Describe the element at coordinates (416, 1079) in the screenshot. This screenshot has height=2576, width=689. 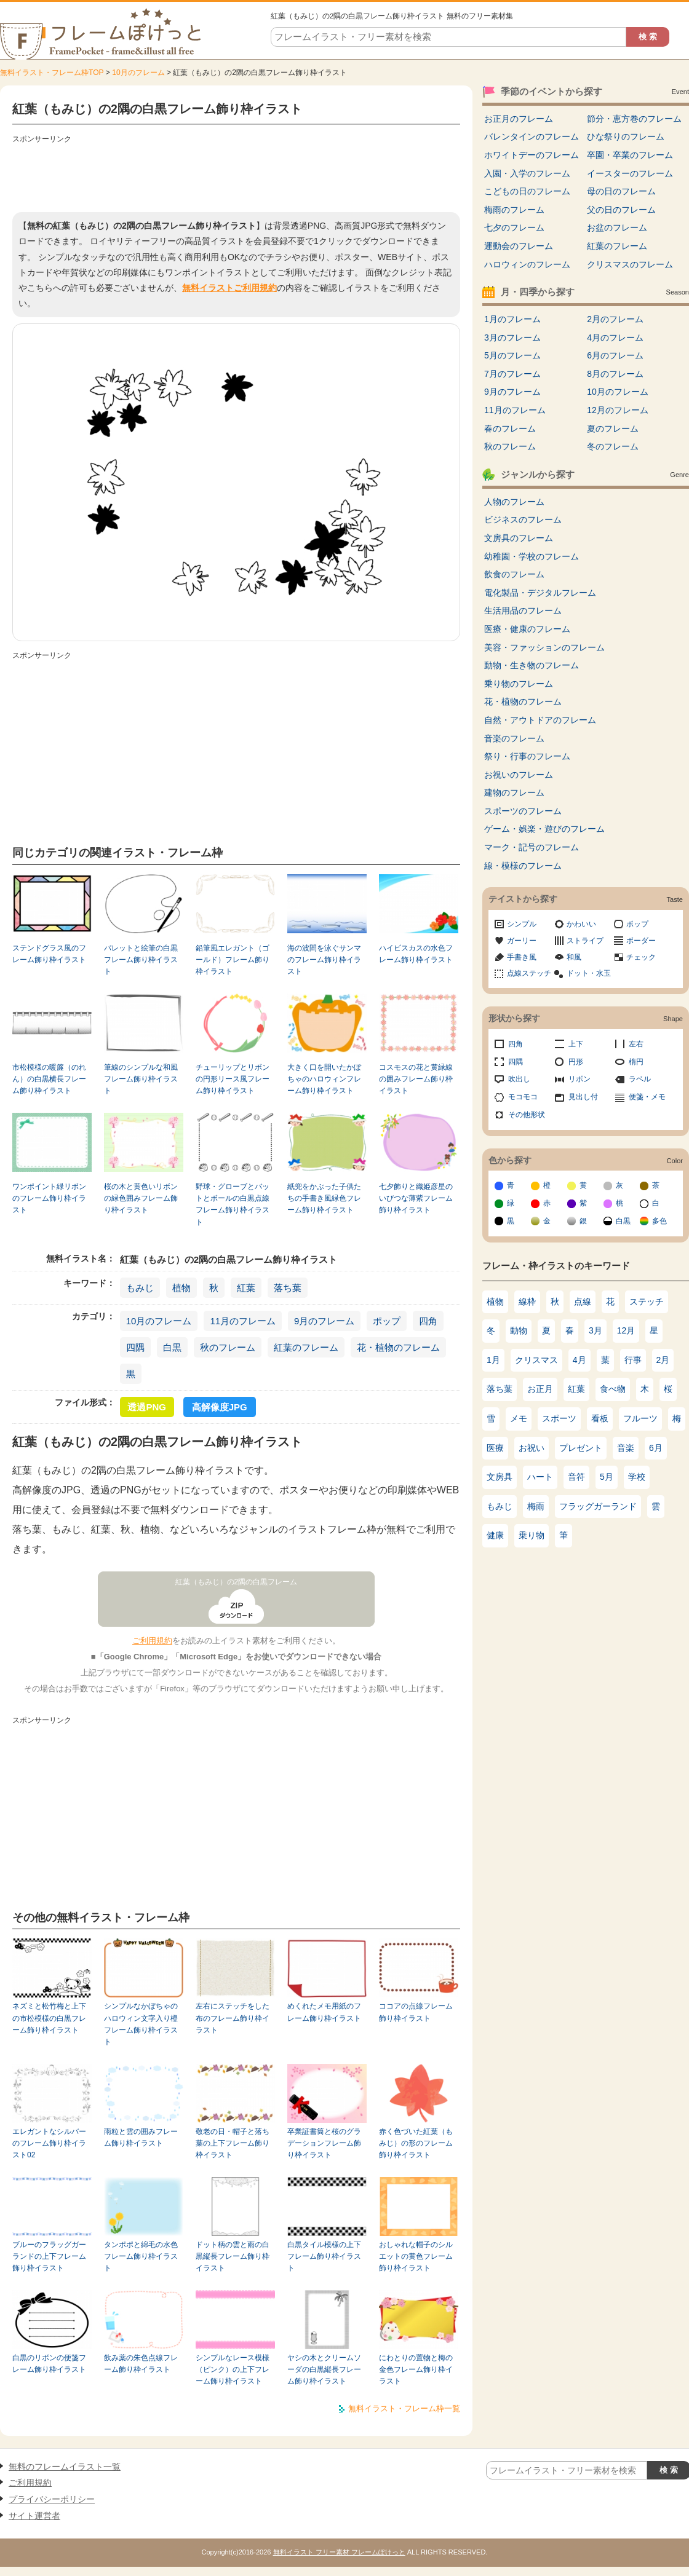
I see `コスモスの花と黄緑線の囲みフレーム飾り枠イラスト` at that location.